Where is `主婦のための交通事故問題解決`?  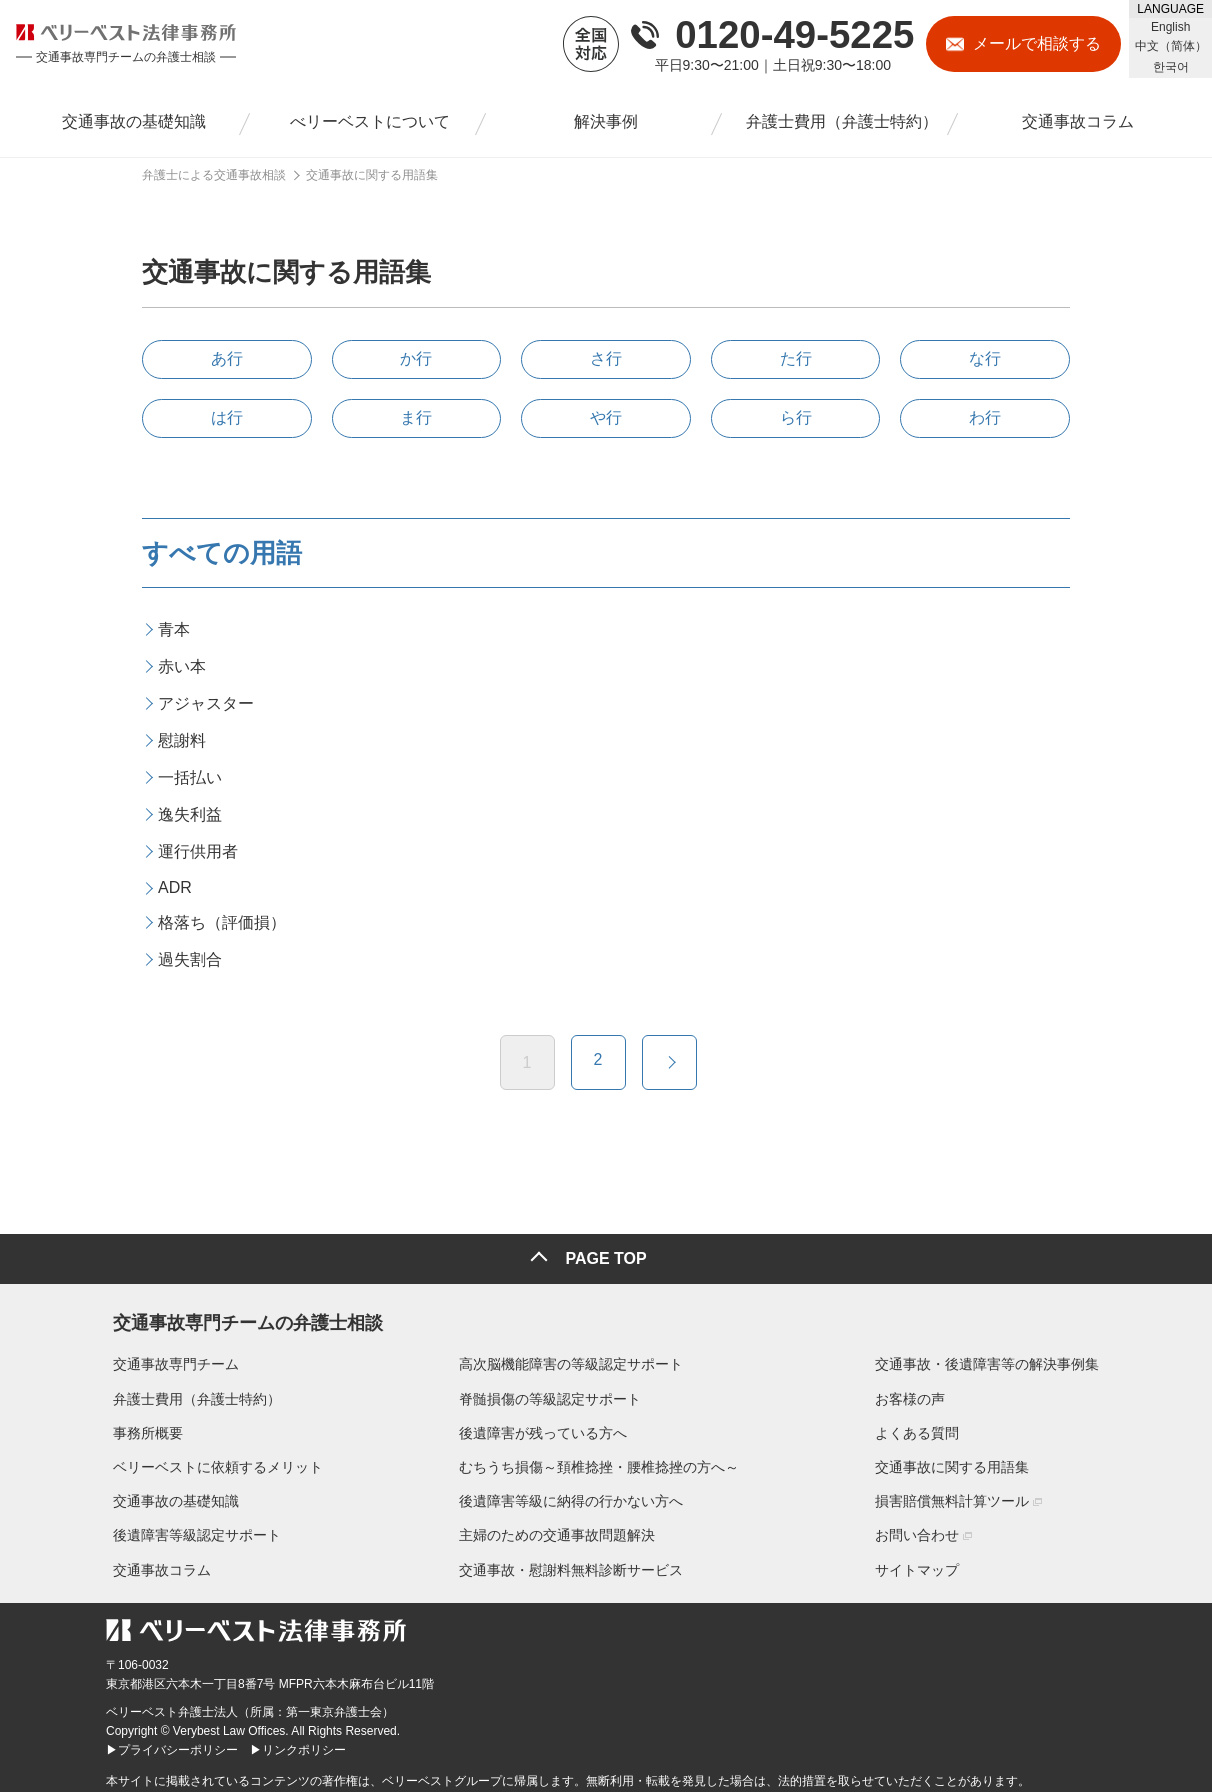 主婦のための交通事故問題解決 is located at coordinates (557, 1528).